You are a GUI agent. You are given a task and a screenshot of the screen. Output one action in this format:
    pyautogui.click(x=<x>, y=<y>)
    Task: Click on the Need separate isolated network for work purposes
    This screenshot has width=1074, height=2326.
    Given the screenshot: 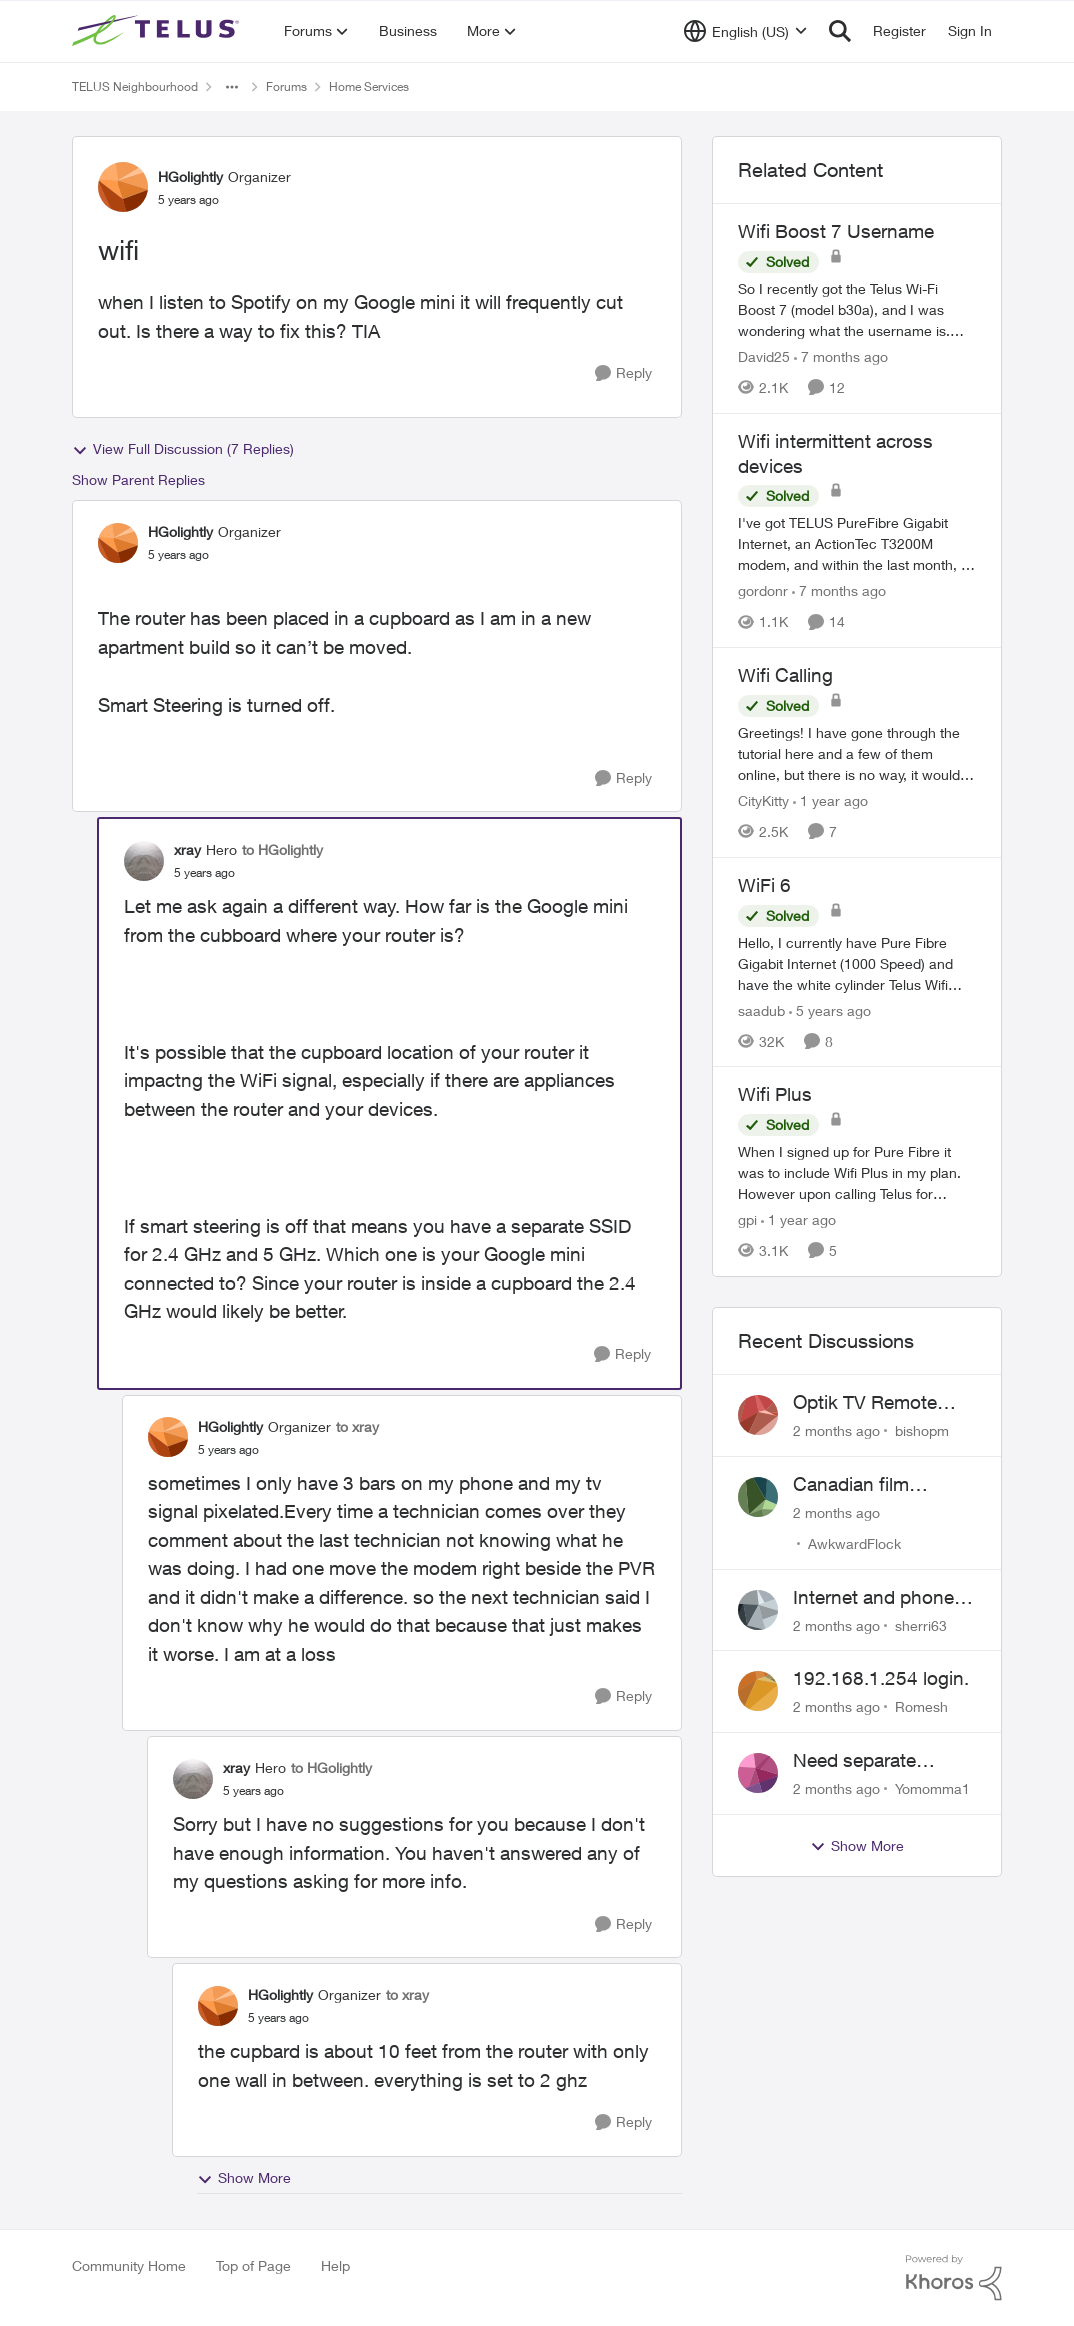 What is the action you would take?
    pyautogui.click(x=876, y=1761)
    